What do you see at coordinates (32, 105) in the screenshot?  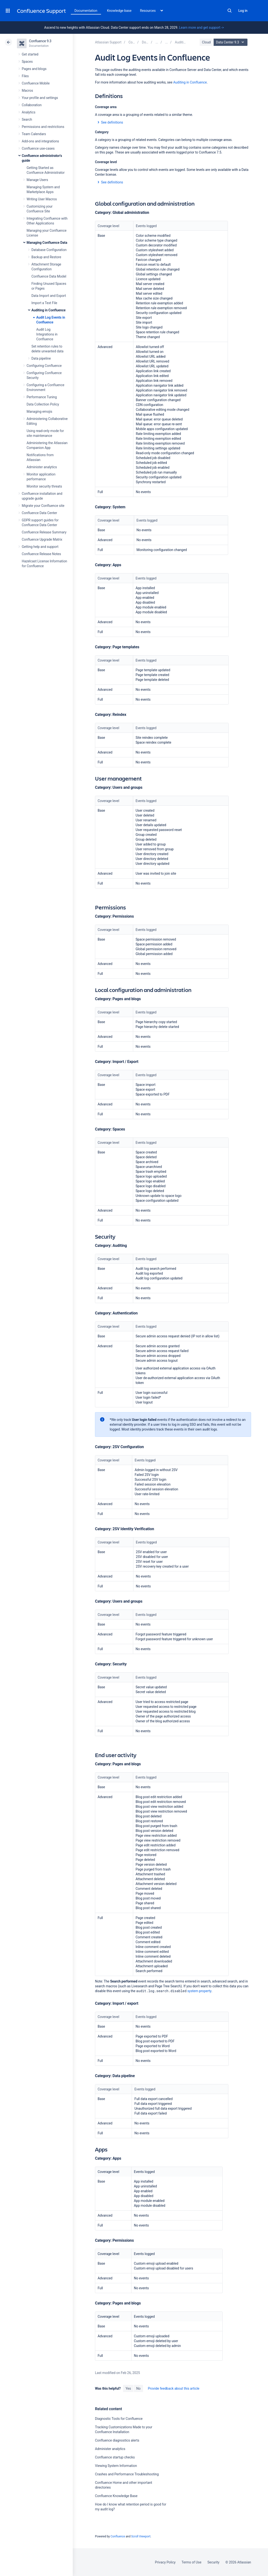 I see `Collaboration` at bounding box center [32, 105].